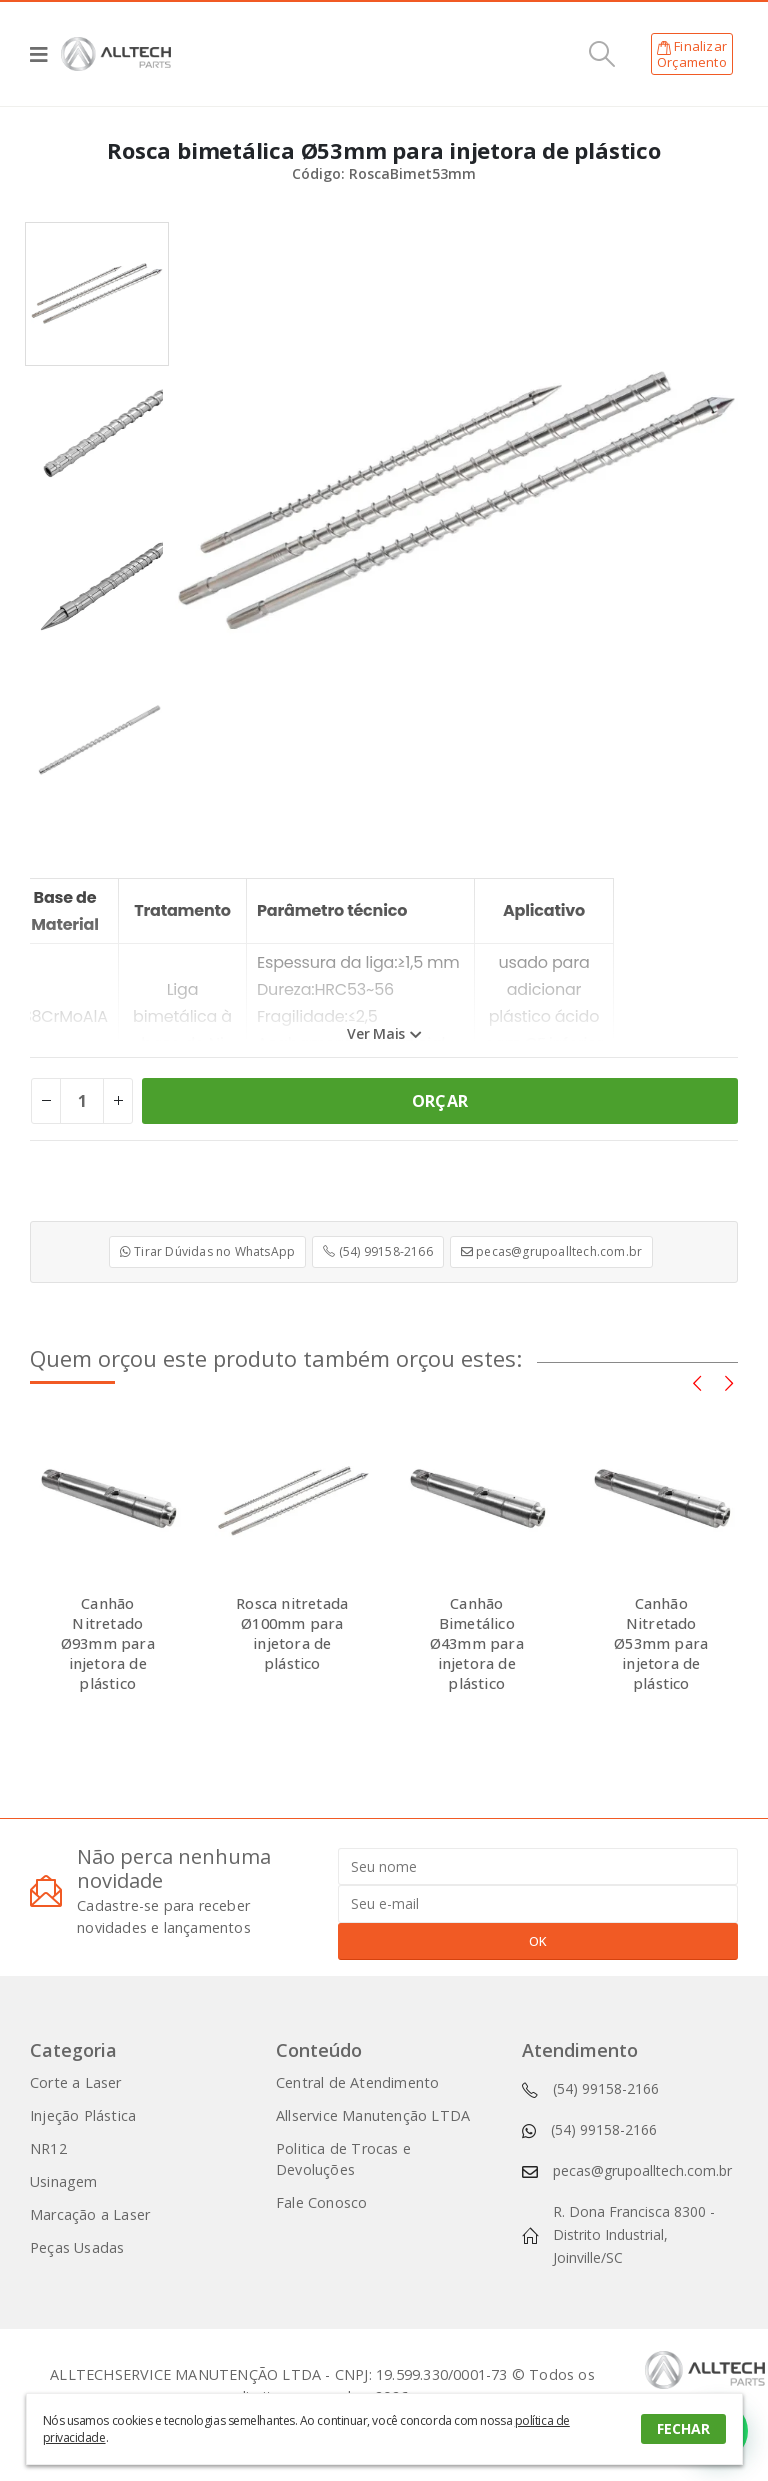  Describe the element at coordinates (373, 2115) in the screenshot. I see `Allservice Manutenção LTDA` at that location.